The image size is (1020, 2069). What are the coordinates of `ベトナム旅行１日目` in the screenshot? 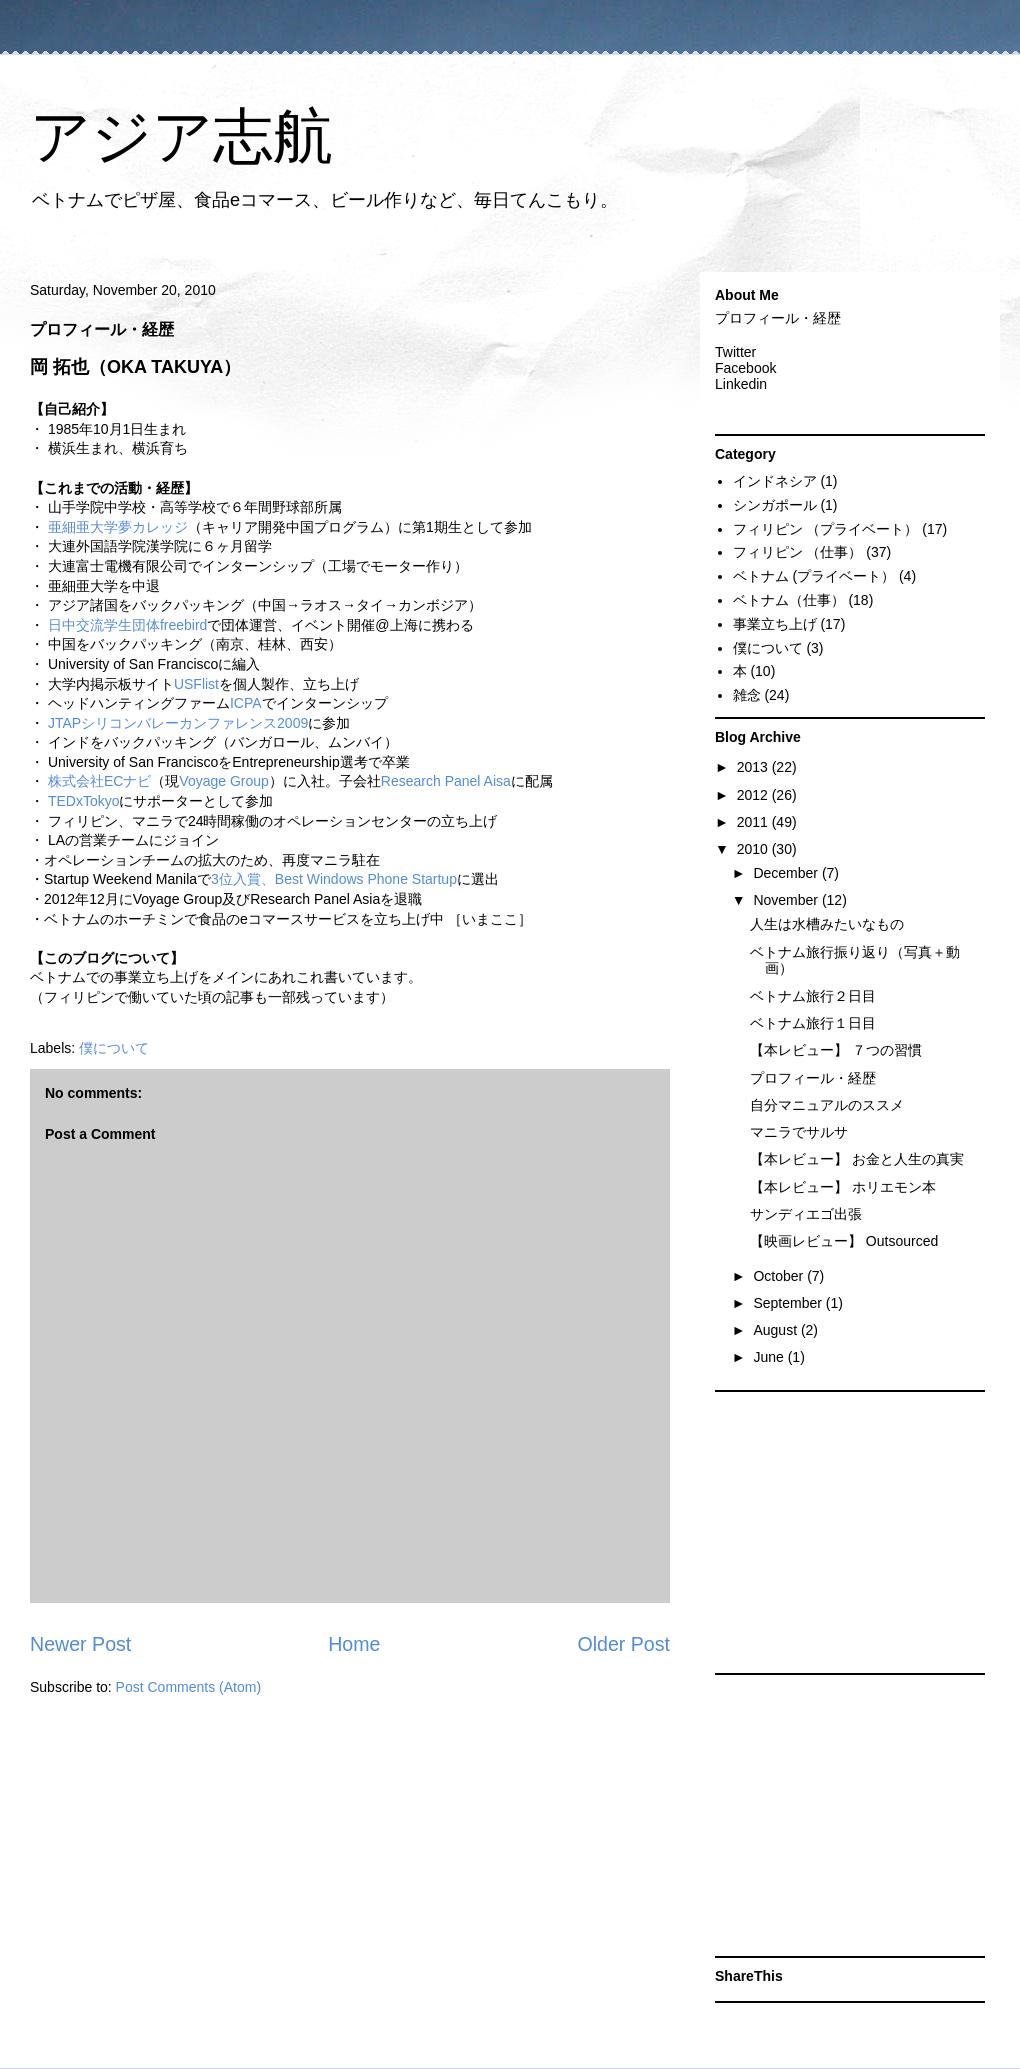 It's located at (813, 1023).